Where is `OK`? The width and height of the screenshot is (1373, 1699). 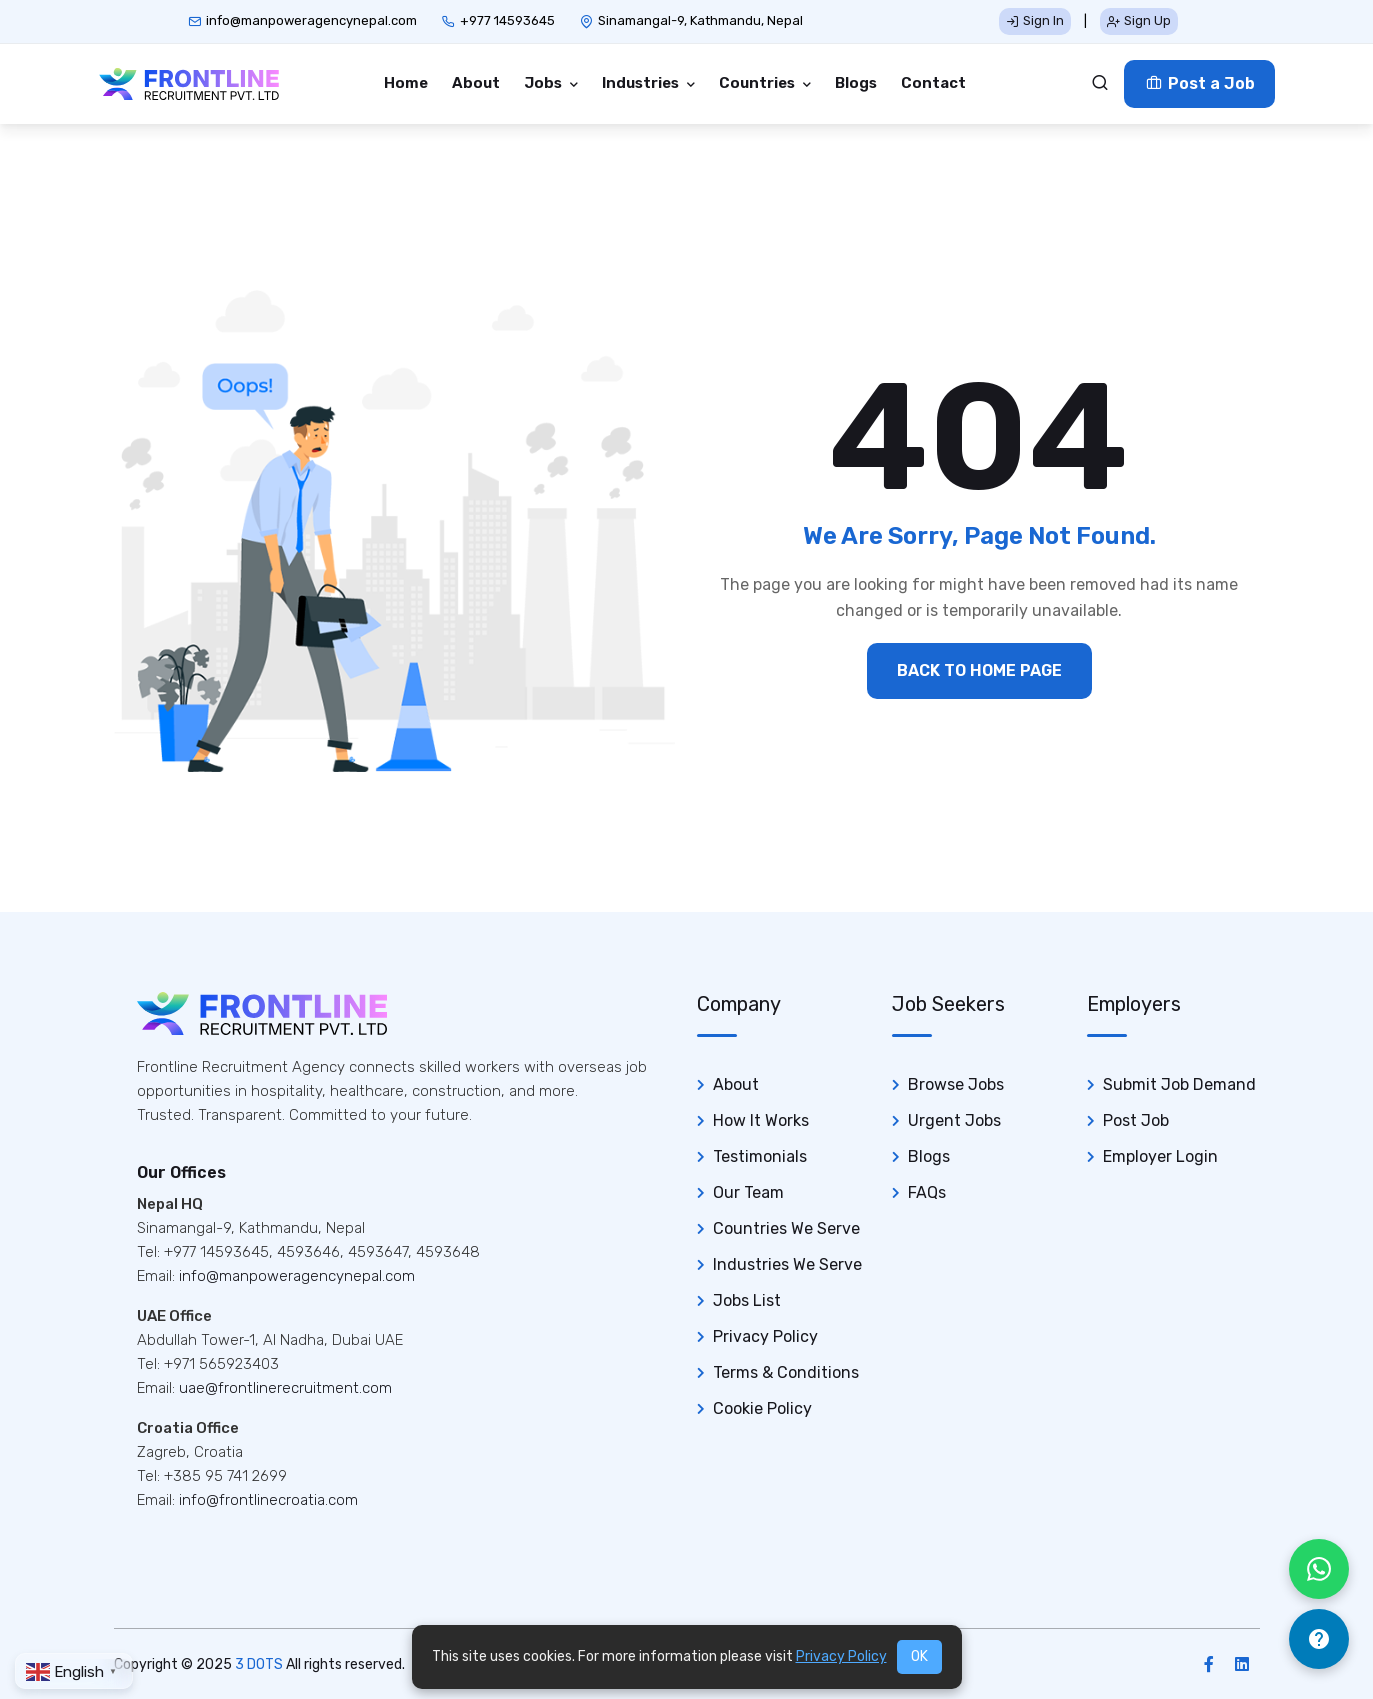
OK is located at coordinates (919, 1656).